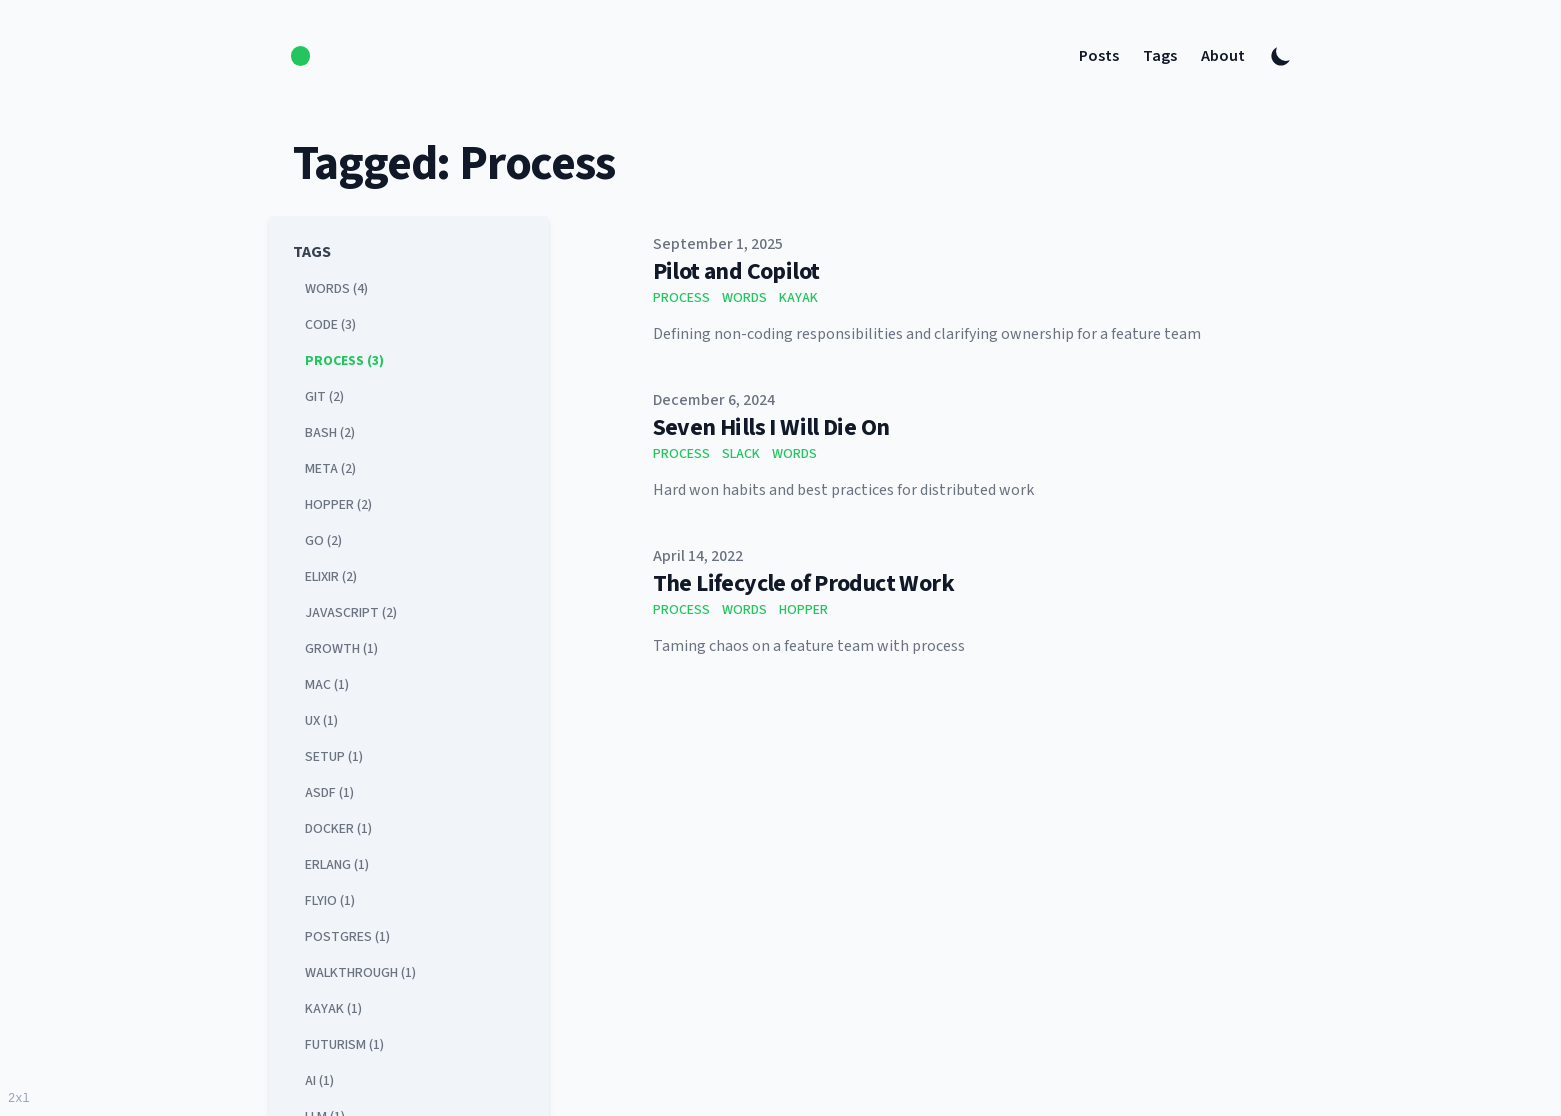  I want to click on code (3) [View posts tagged code], so click(330, 325).